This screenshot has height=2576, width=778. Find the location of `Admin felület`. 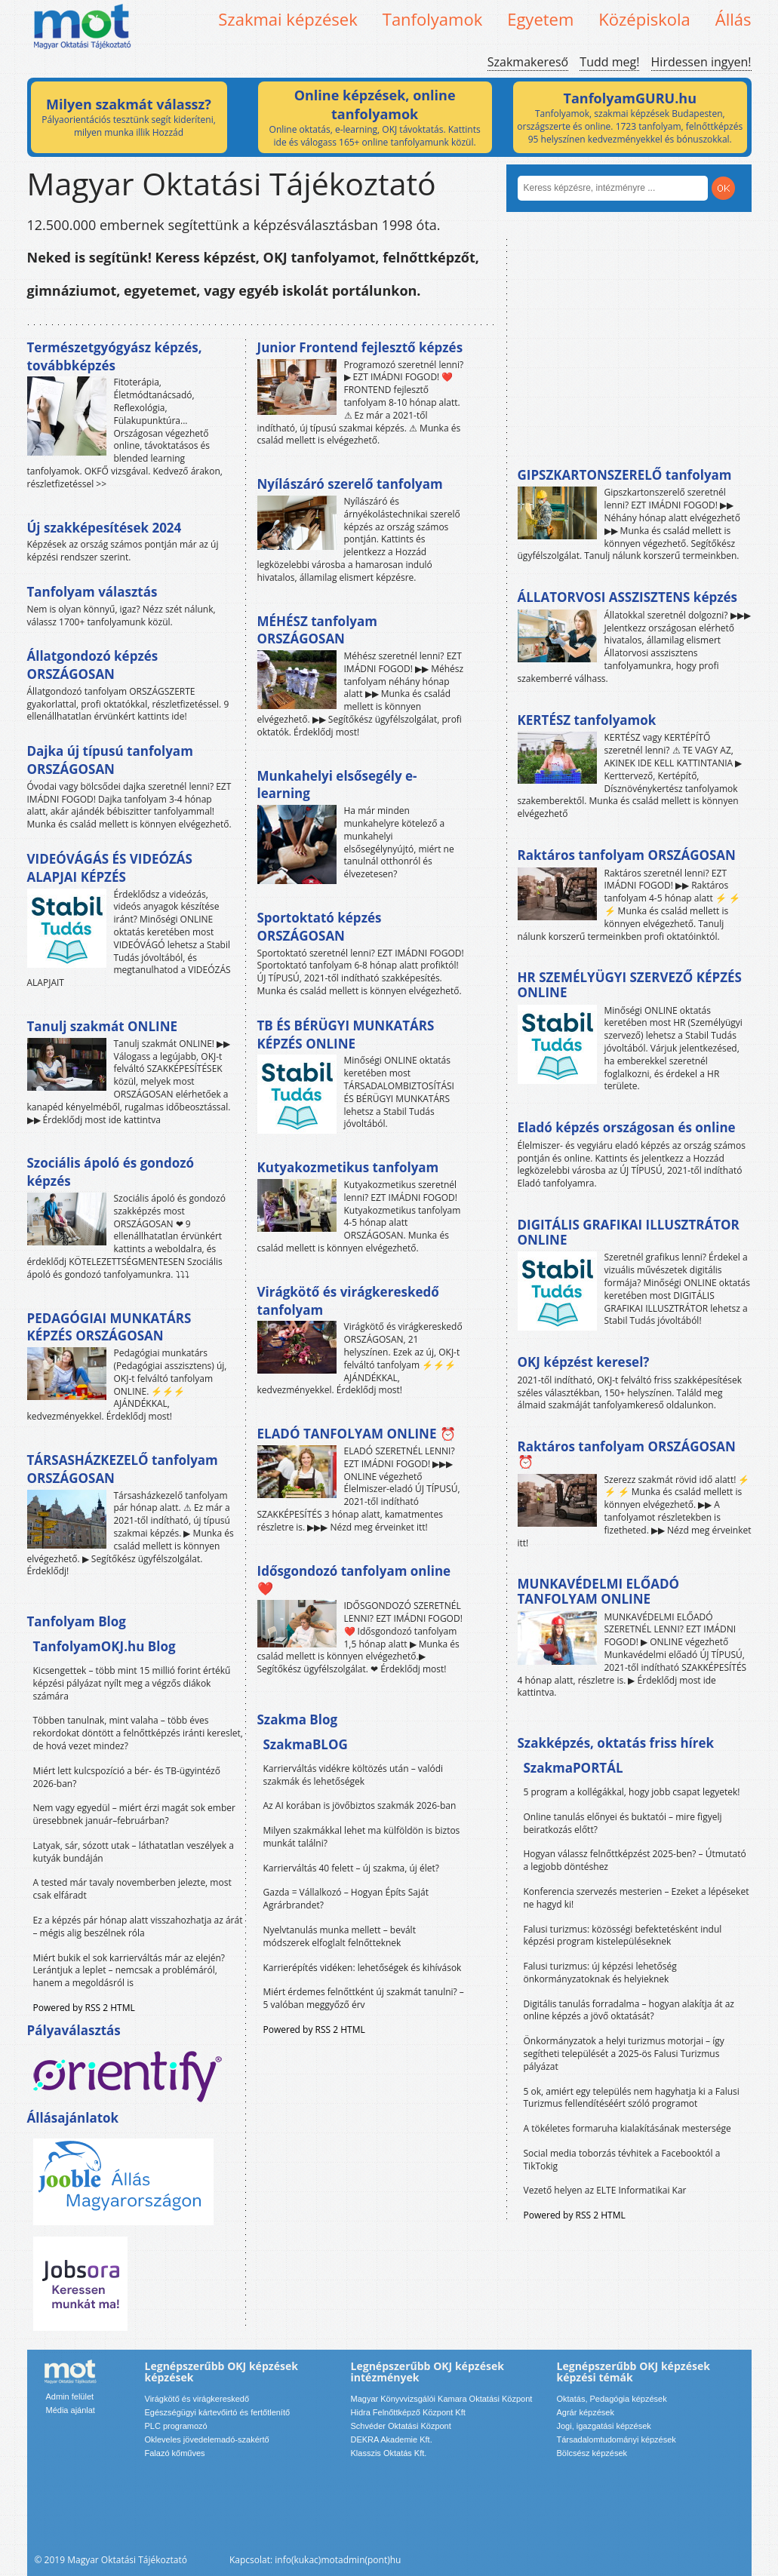

Admin felület is located at coordinates (70, 2396).